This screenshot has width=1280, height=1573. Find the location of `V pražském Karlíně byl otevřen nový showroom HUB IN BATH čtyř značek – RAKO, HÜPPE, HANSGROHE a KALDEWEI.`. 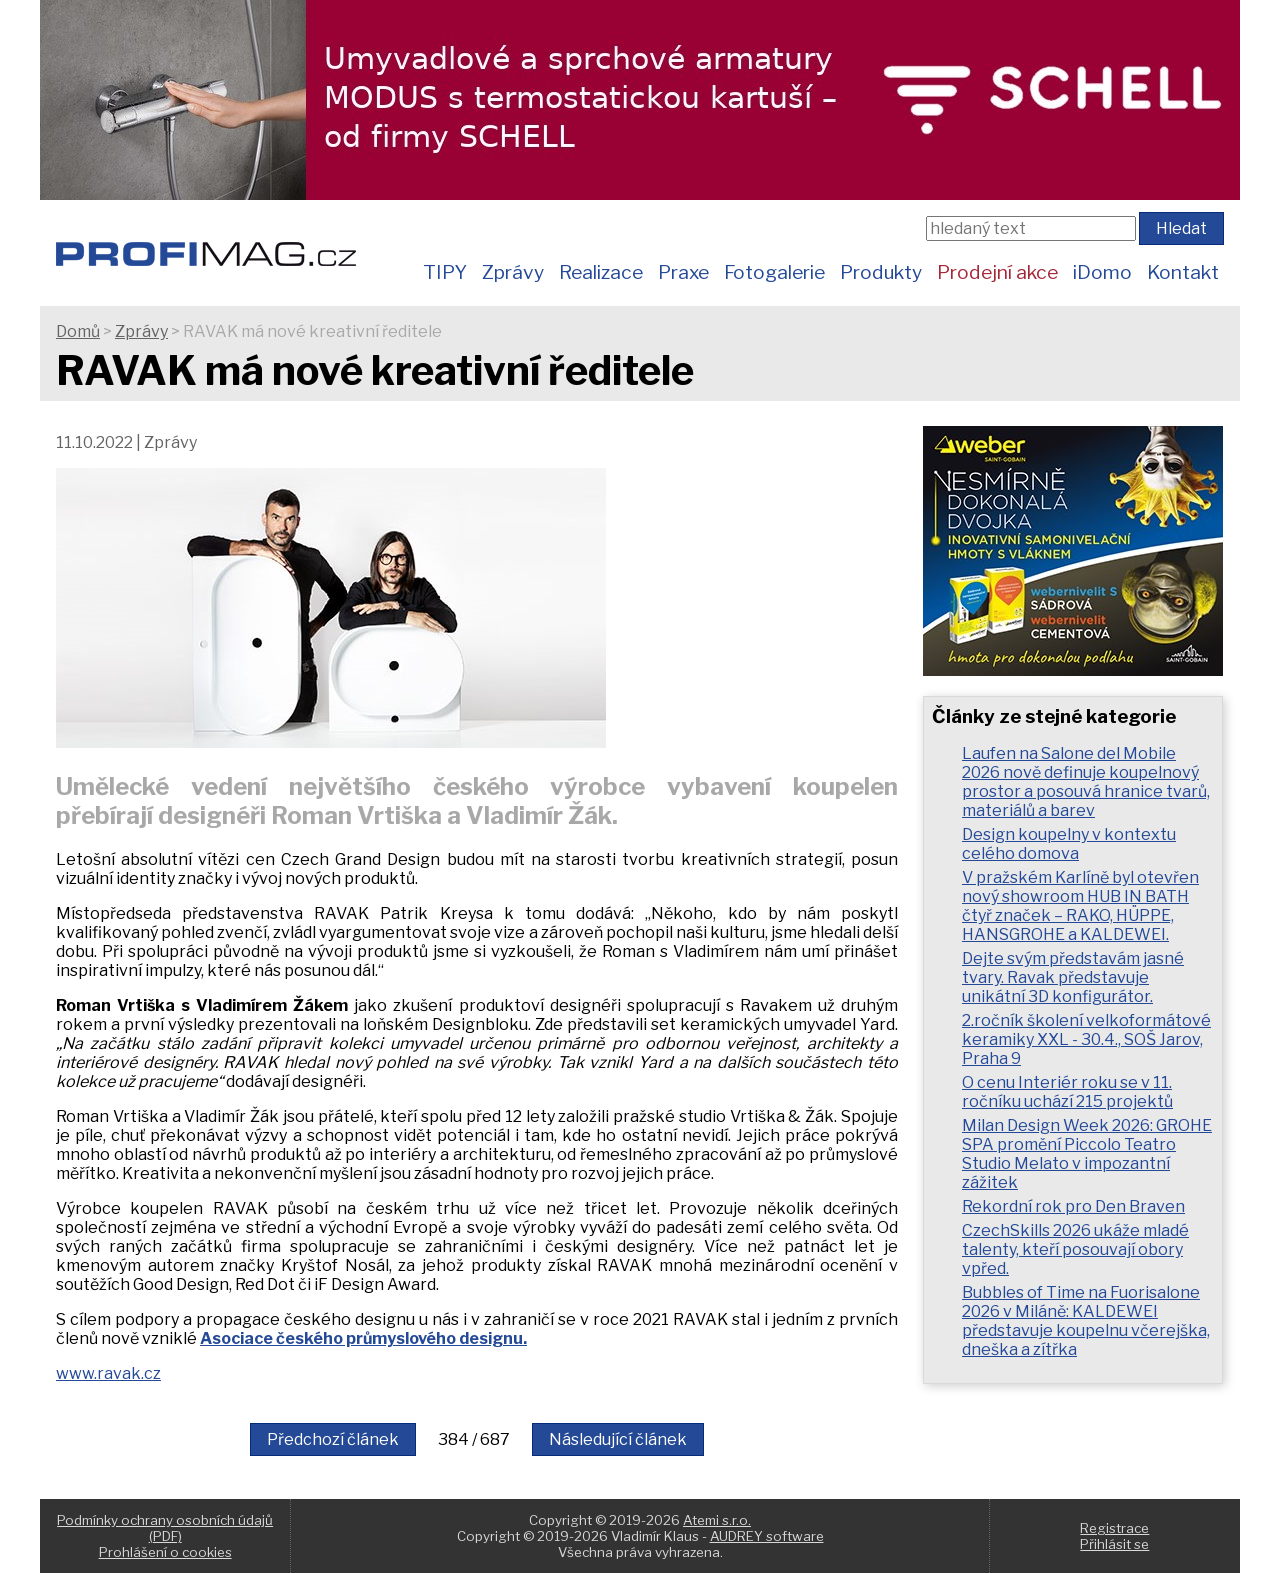

V pražském Karlíně byl otevřen nový showroom HUB IN BATH čtyř značek – RAKO, HÜPPE, HANSGROHE a KALDEWEI. is located at coordinates (1080, 906).